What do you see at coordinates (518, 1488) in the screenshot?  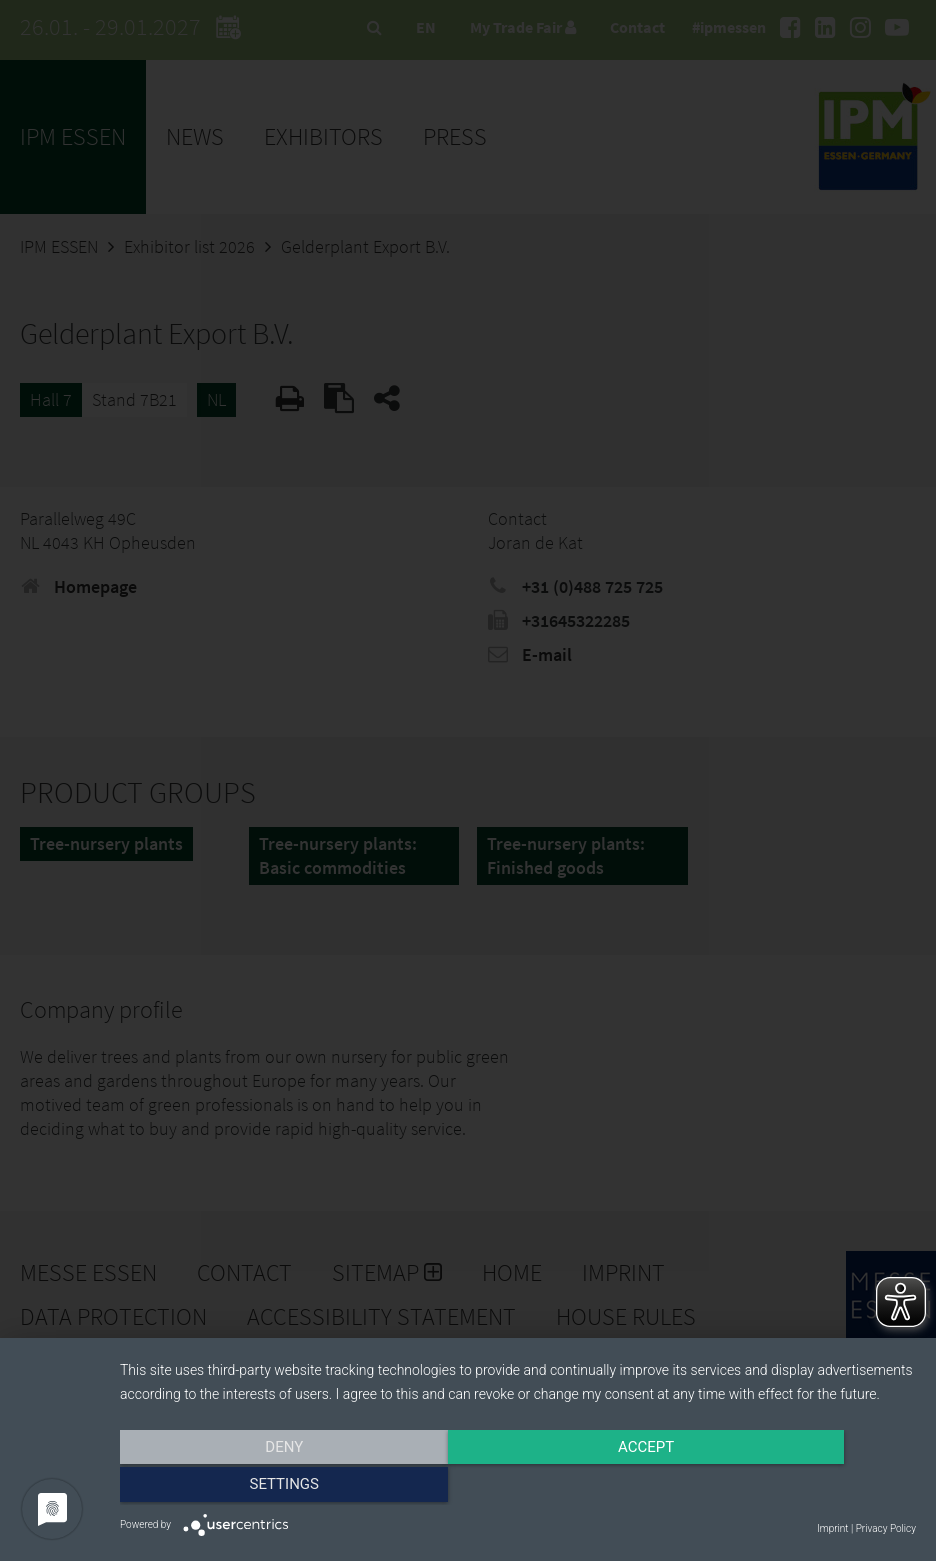 I see `Accept` at bounding box center [518, 1488].